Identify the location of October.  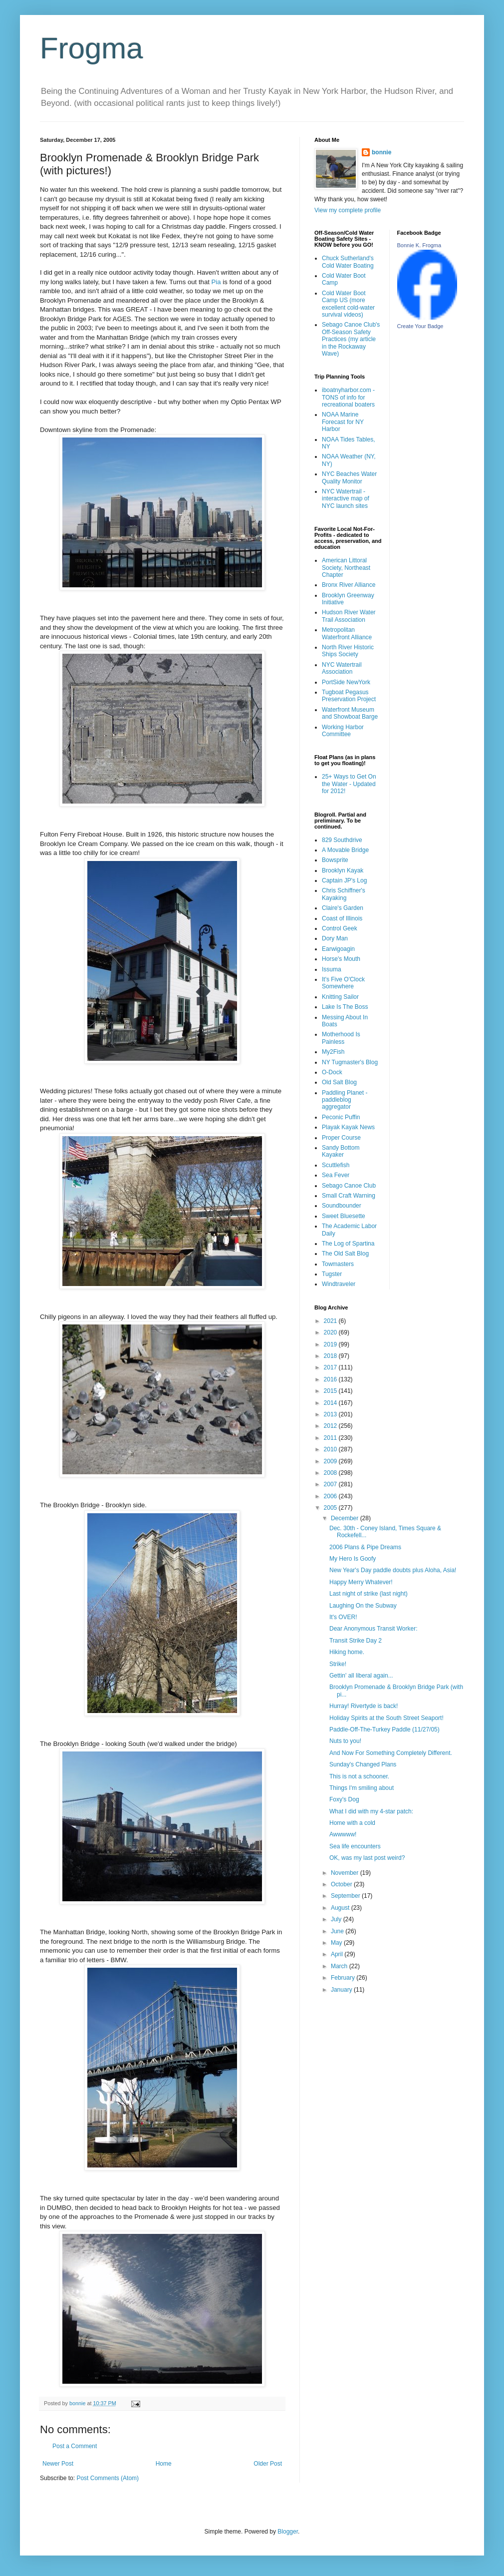
(342, 1884).